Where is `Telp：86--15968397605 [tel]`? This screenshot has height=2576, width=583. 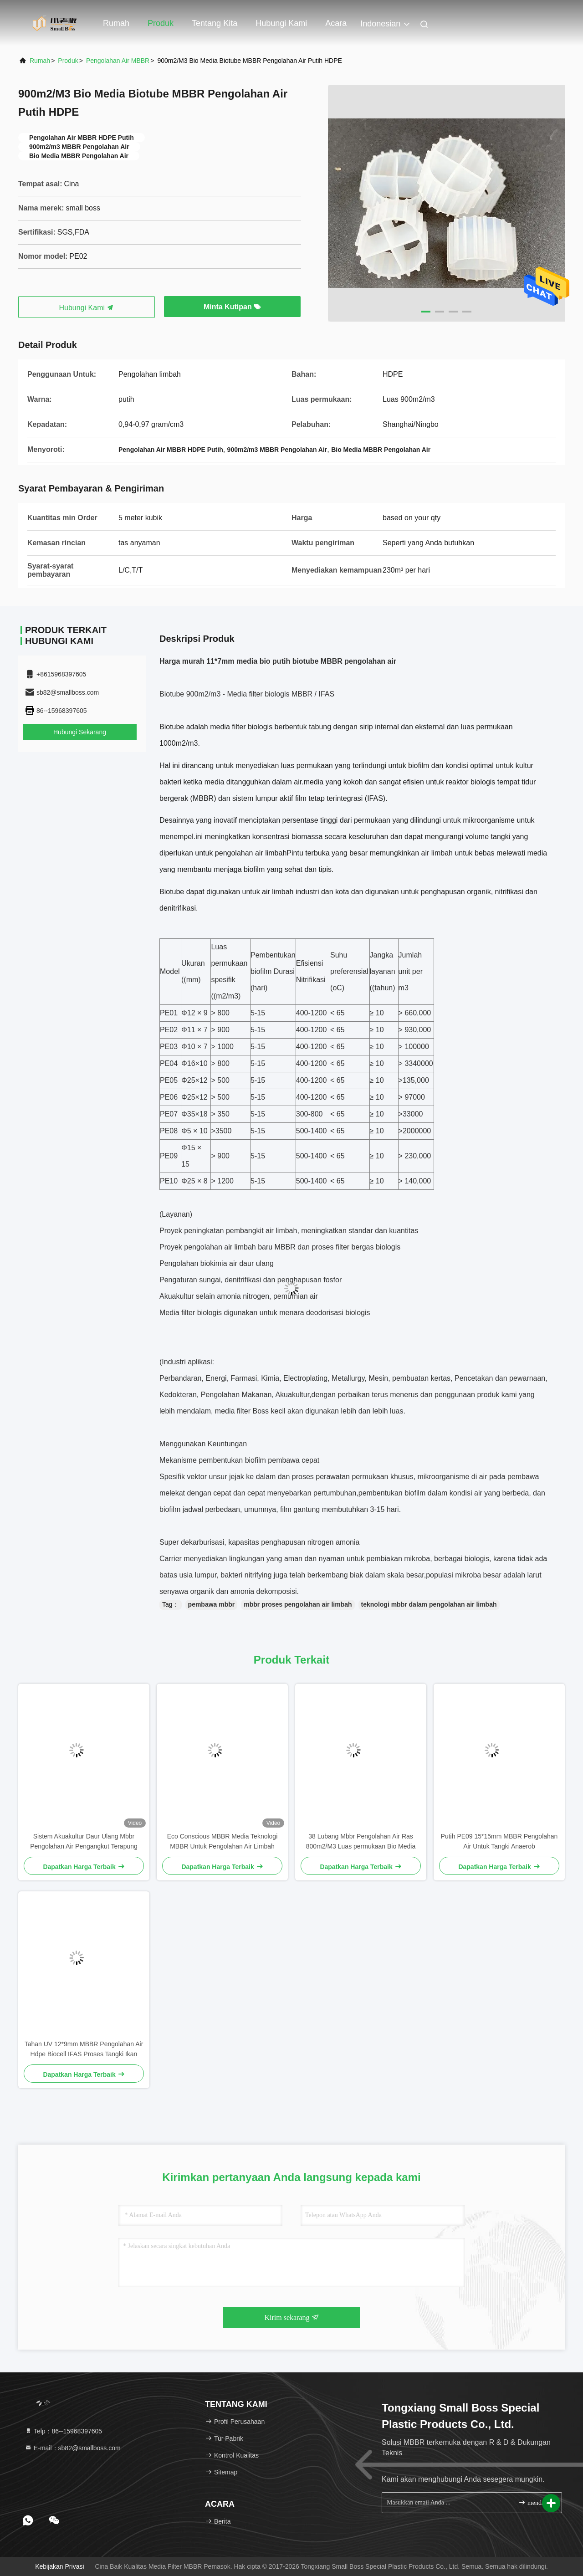 Telp：86--15968397605 [tel] is located at coordinates (63, 2431).